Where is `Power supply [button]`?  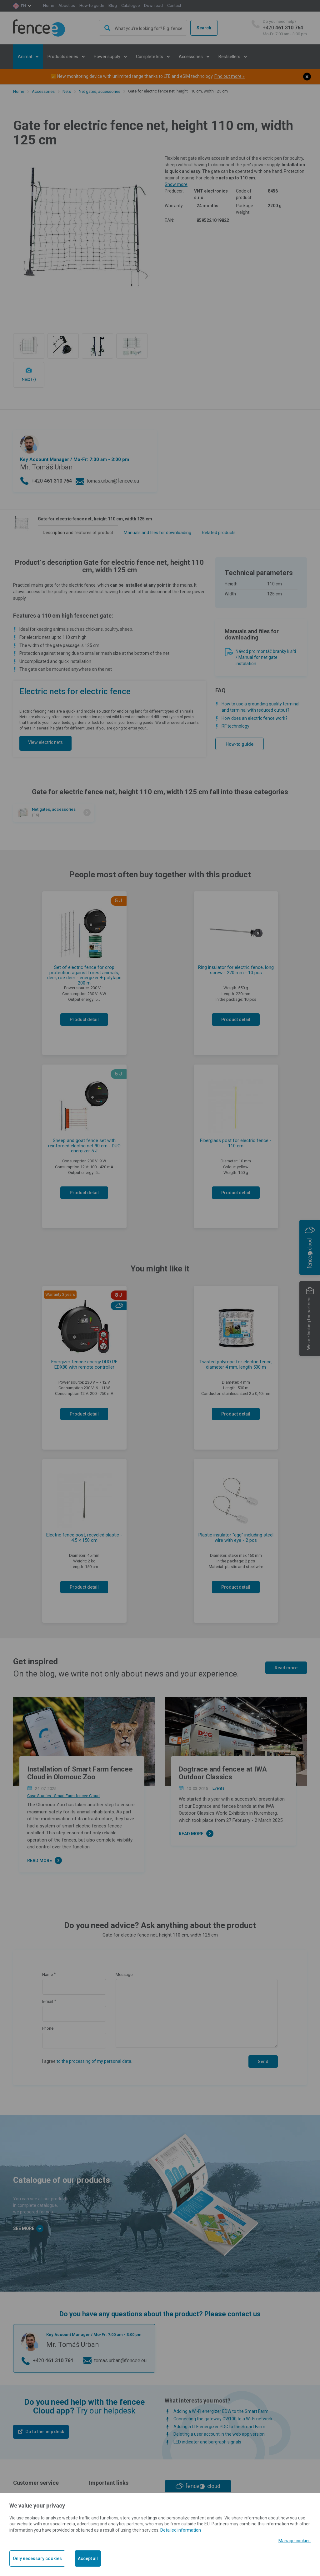 Power supply [button] is located at coordinates (107, 56).